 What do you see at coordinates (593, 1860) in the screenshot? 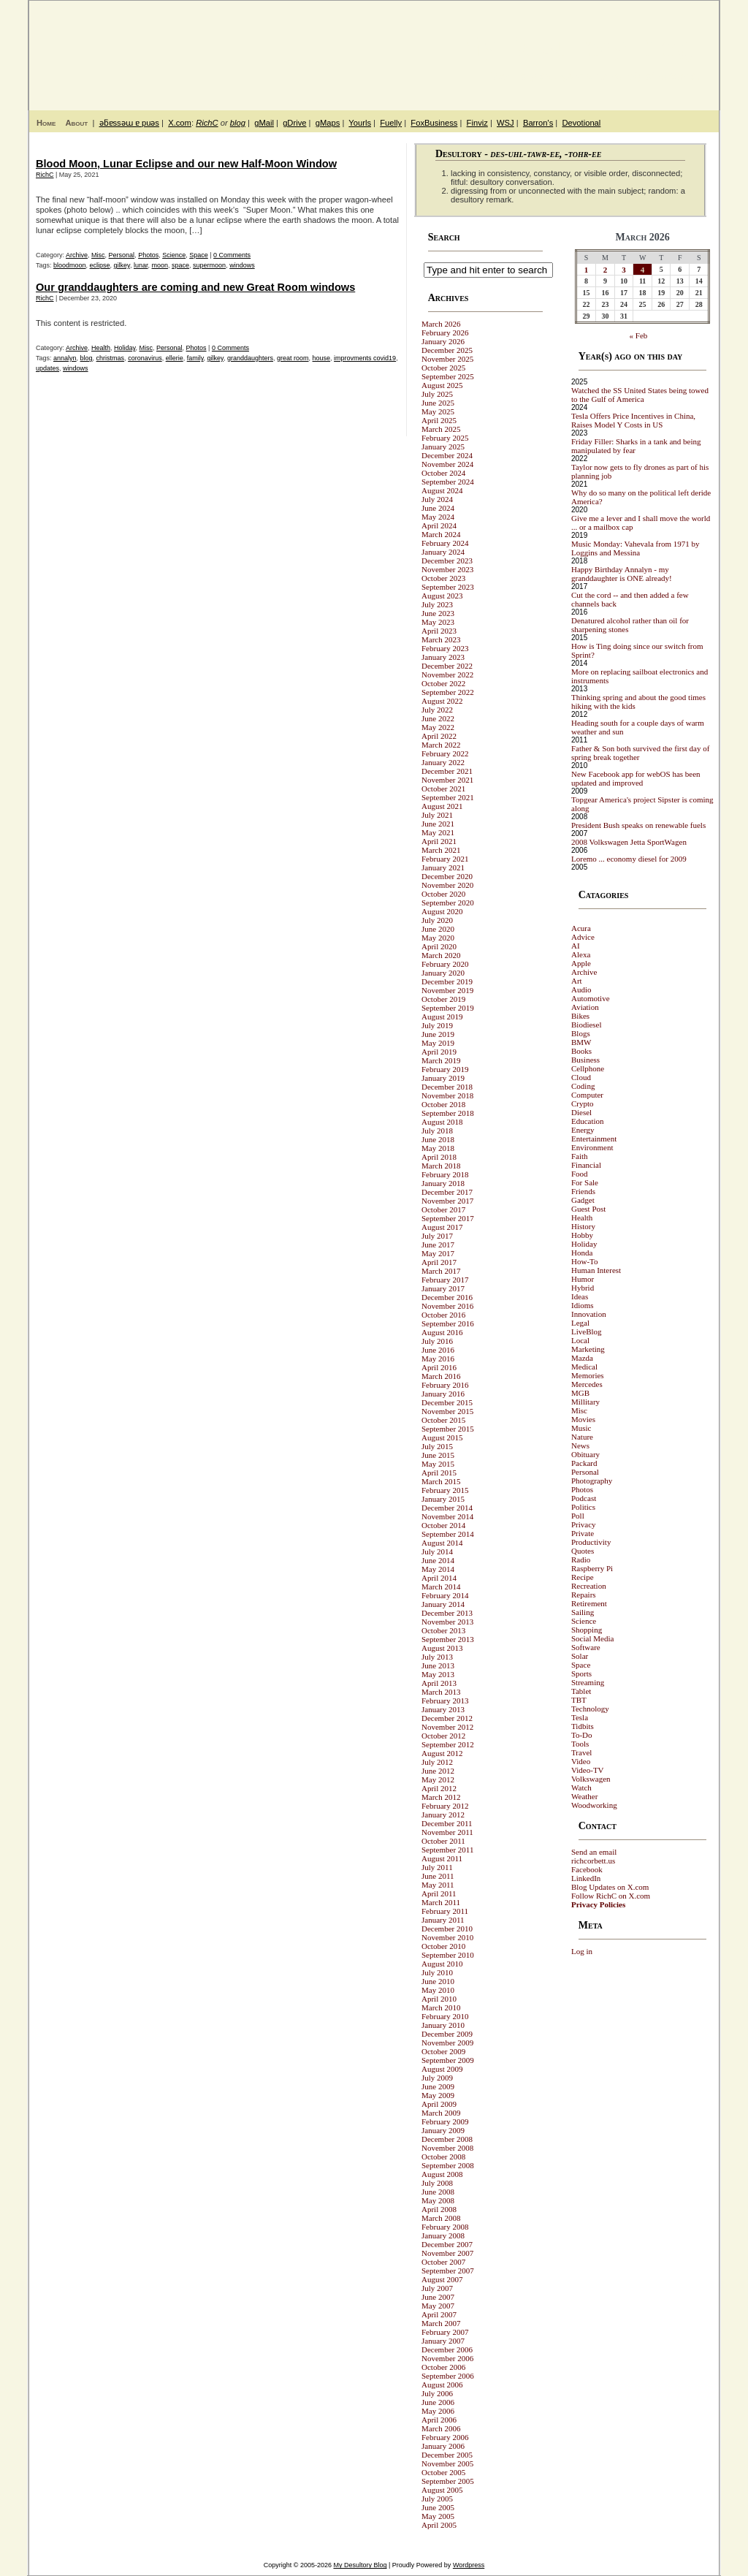
I see `richcorbett.us` at bounding box center [593, 1860].